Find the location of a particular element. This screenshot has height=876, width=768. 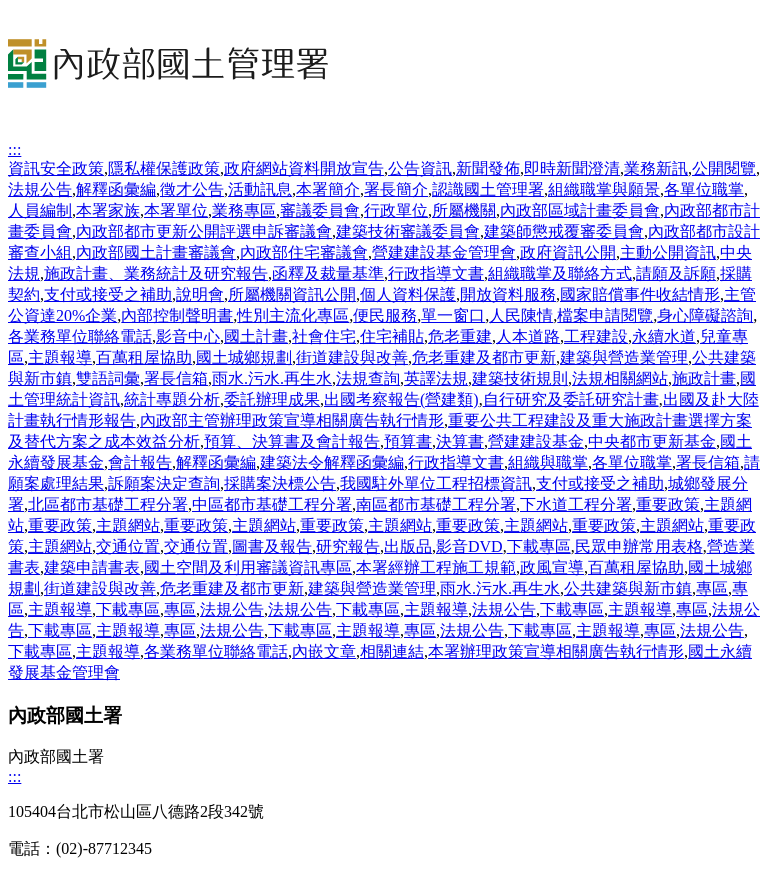

下載專區 is located at coordinates (539, 546).